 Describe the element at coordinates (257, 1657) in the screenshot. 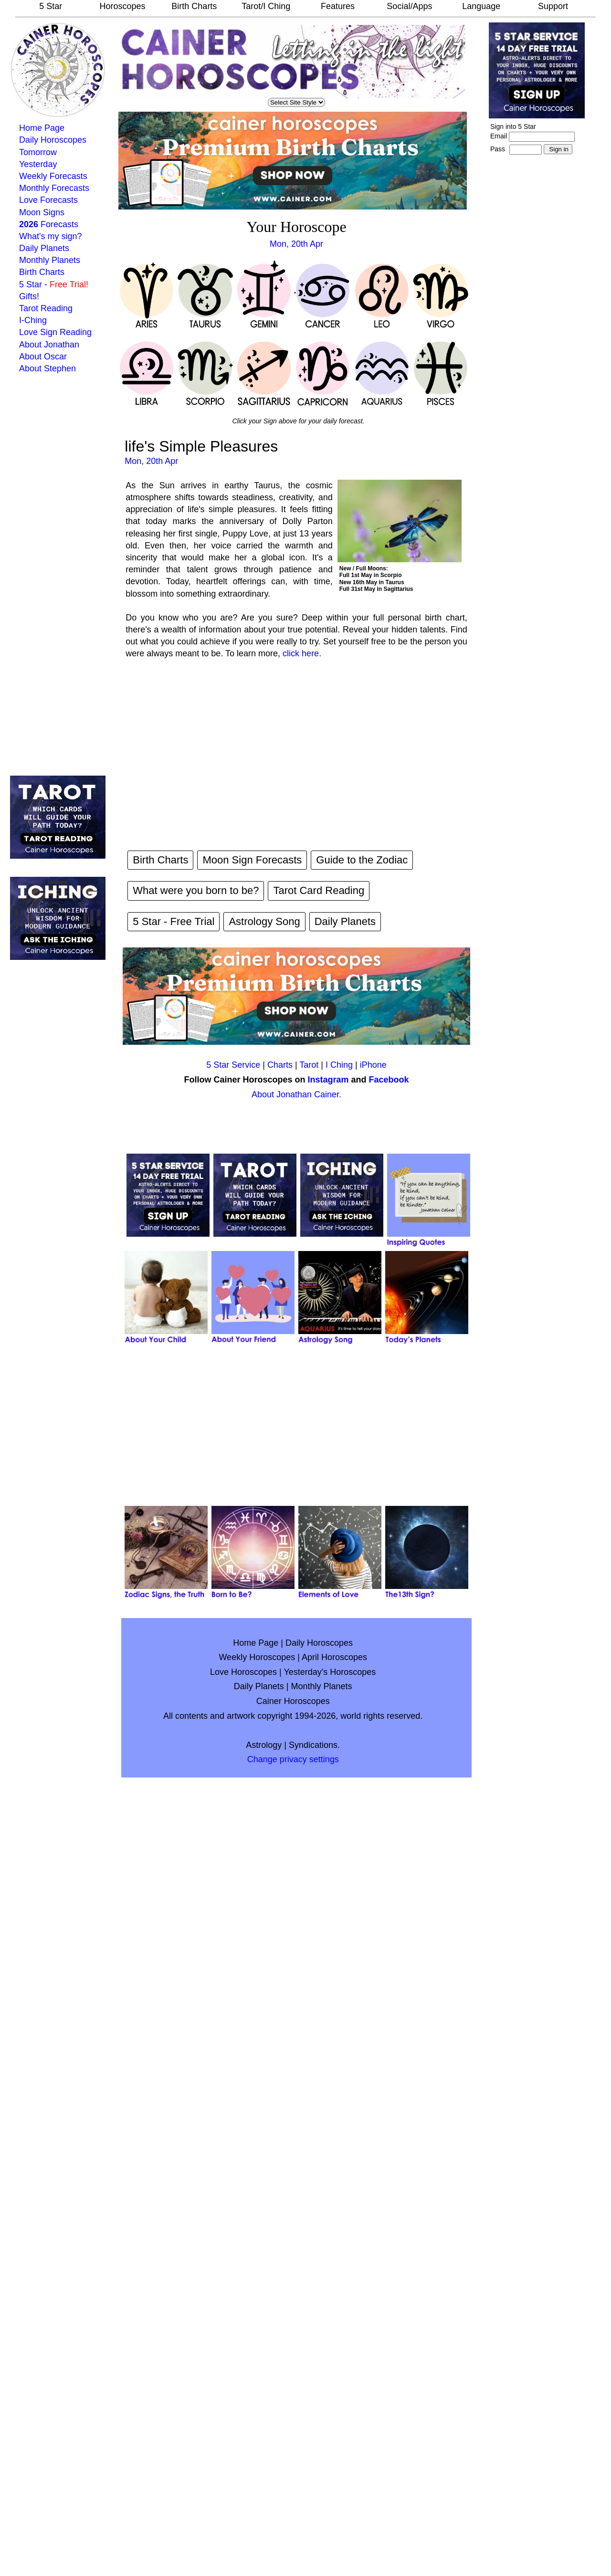

I see `Weekly Horoscopes` at that location.